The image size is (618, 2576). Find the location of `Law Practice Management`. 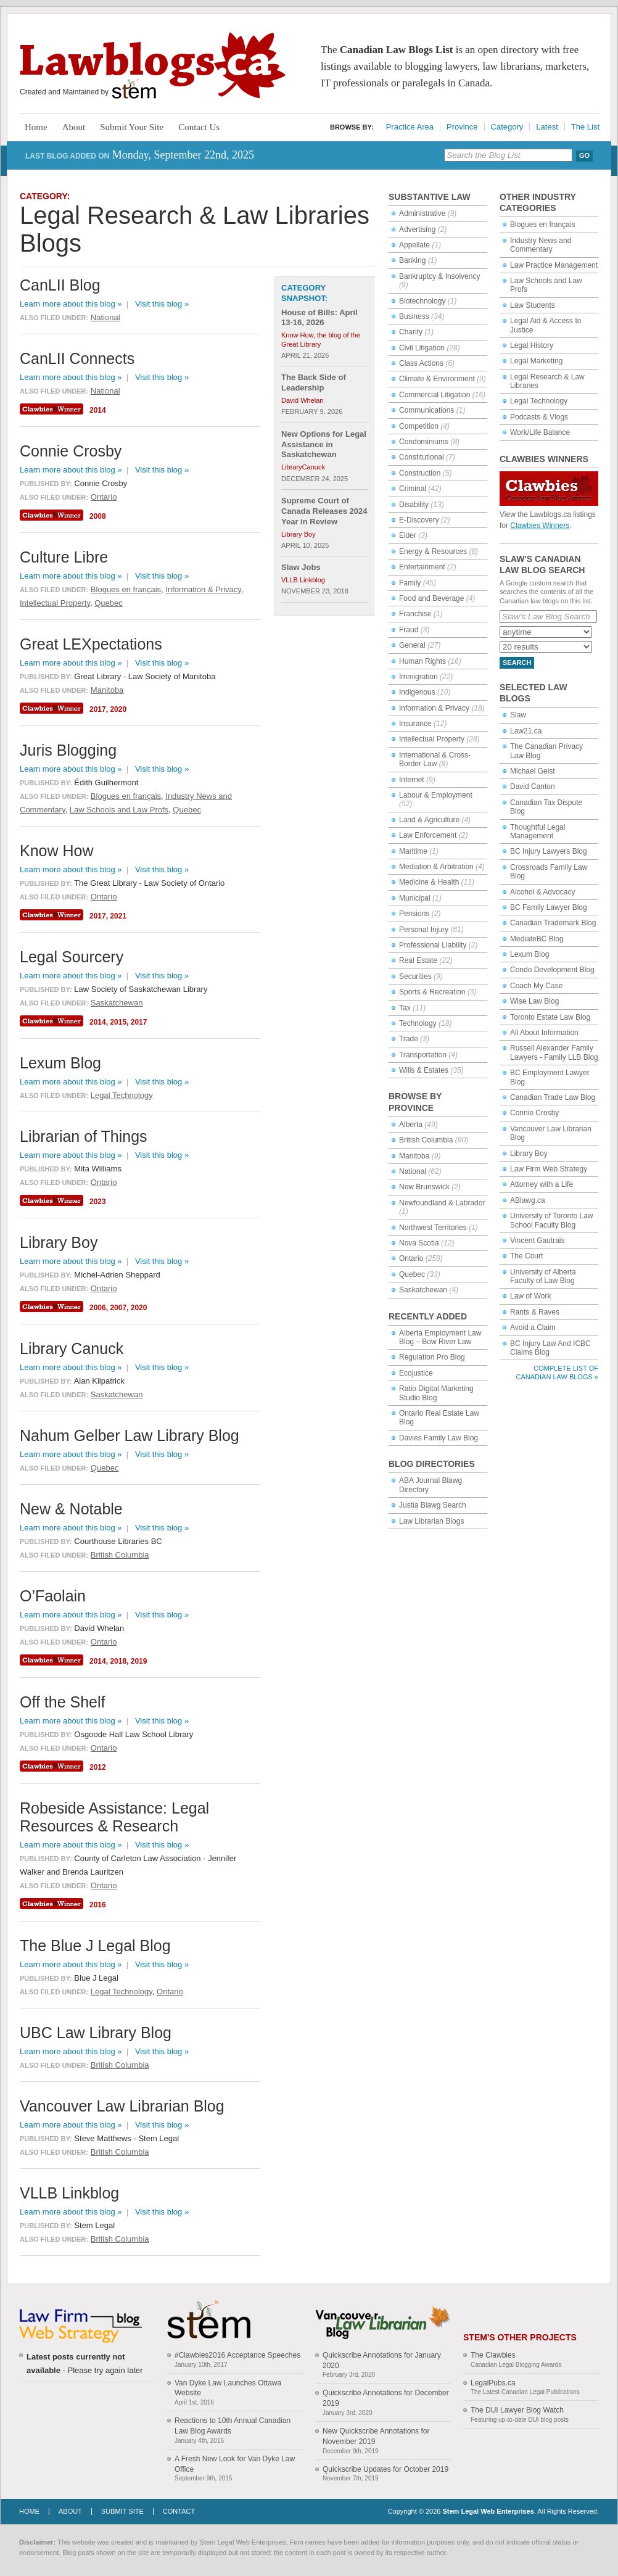

Law Practice Management is located at coordinates (554, 265).